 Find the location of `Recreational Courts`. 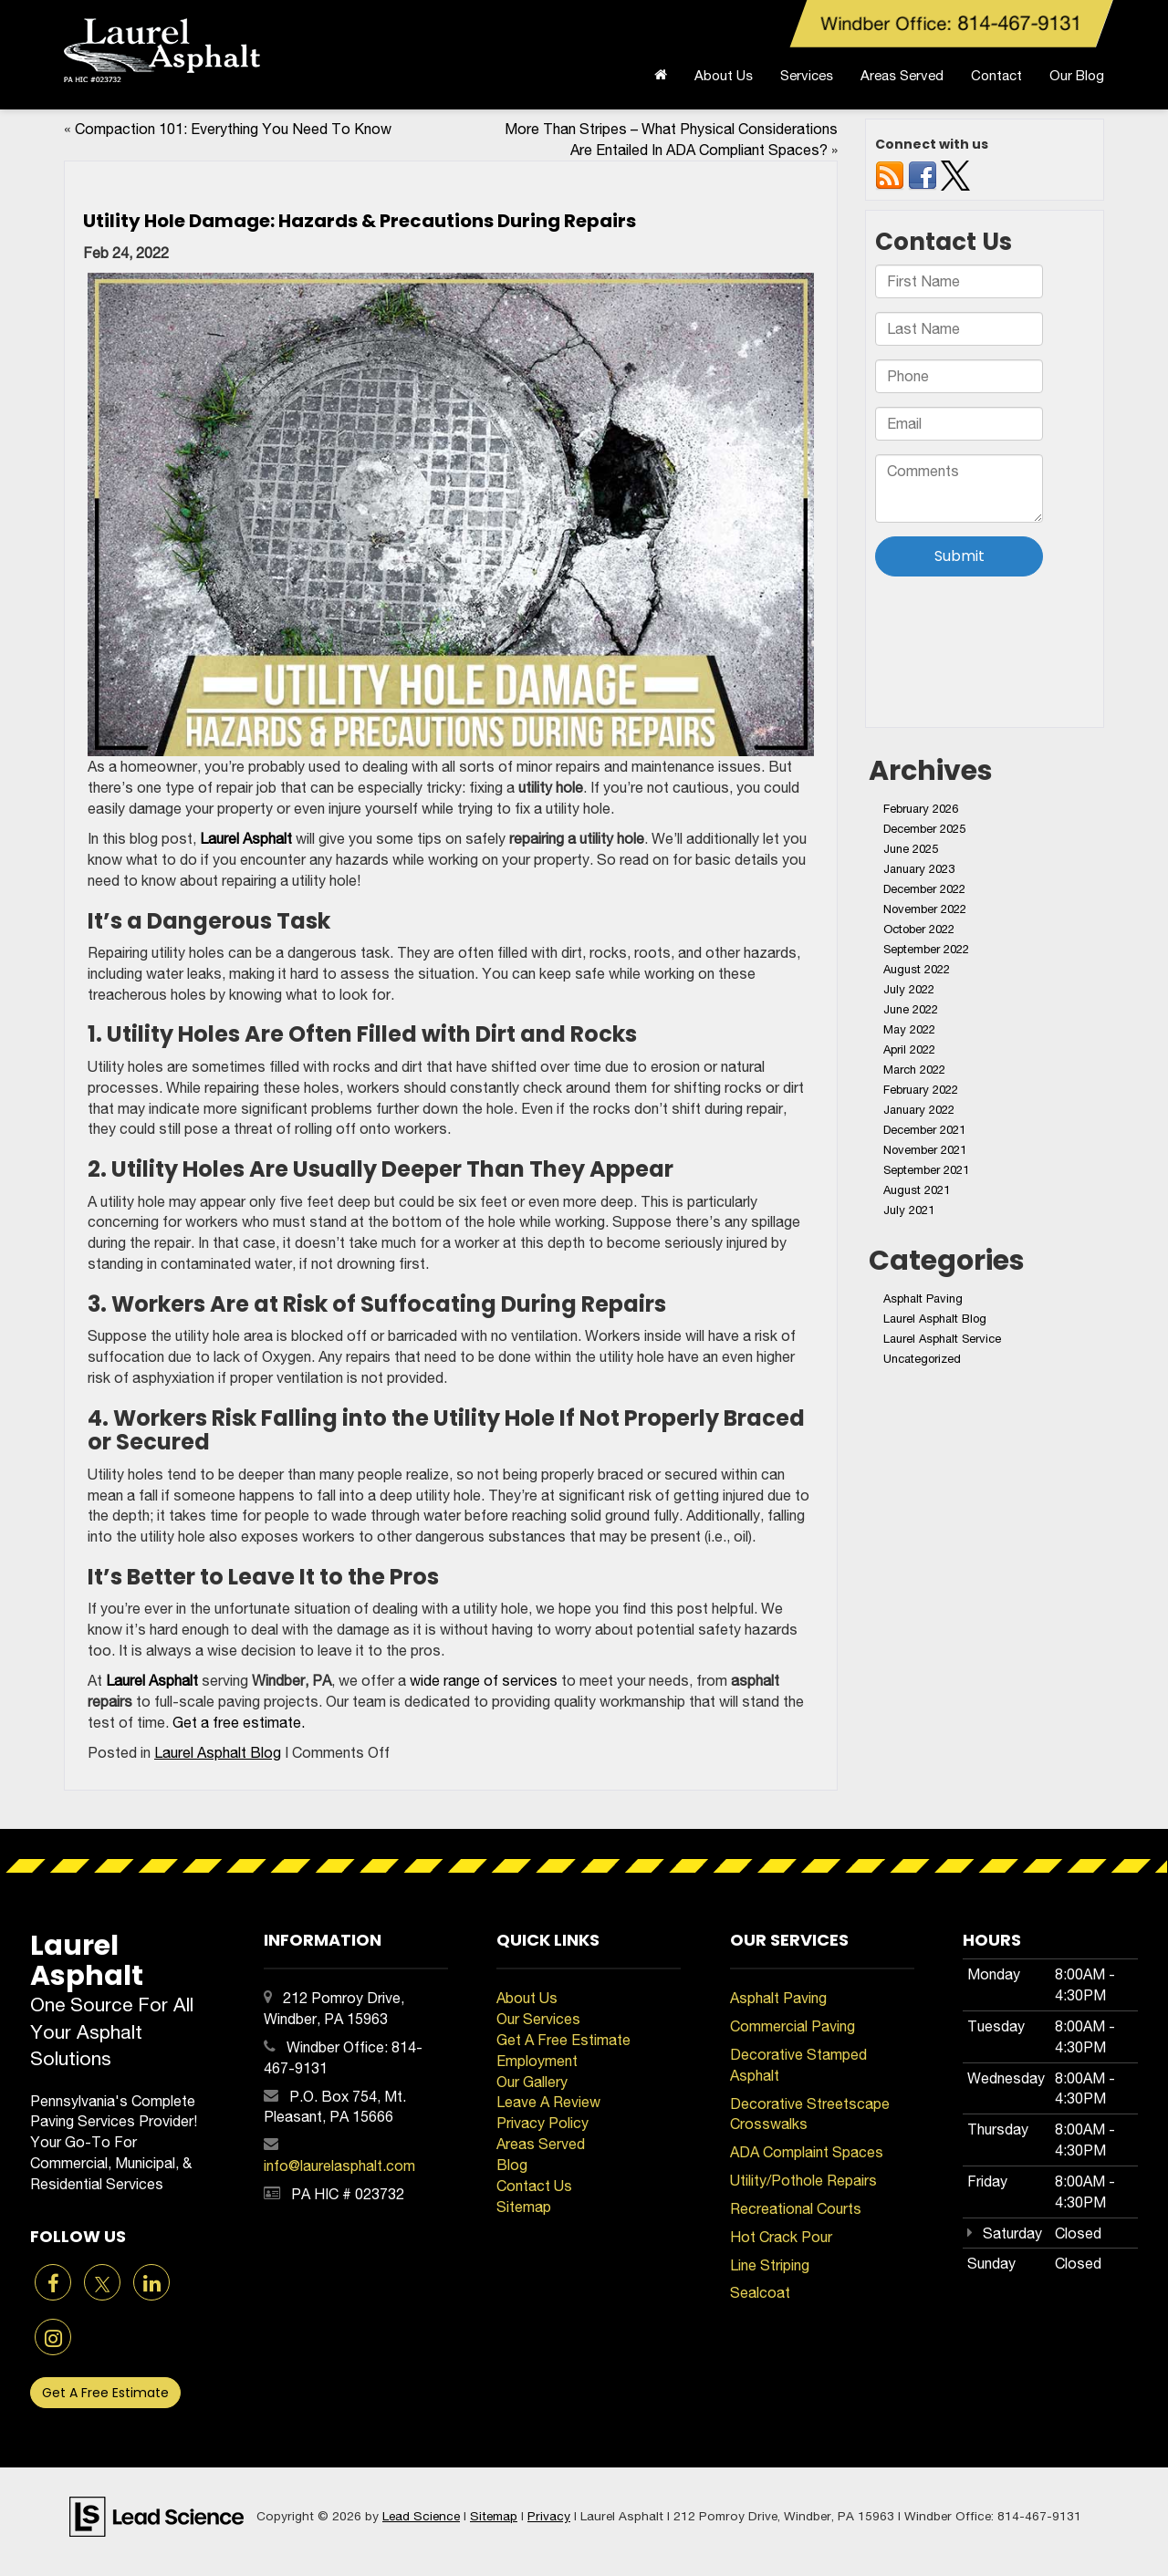

Recreational Courts is located at coordinates (795, 2208).